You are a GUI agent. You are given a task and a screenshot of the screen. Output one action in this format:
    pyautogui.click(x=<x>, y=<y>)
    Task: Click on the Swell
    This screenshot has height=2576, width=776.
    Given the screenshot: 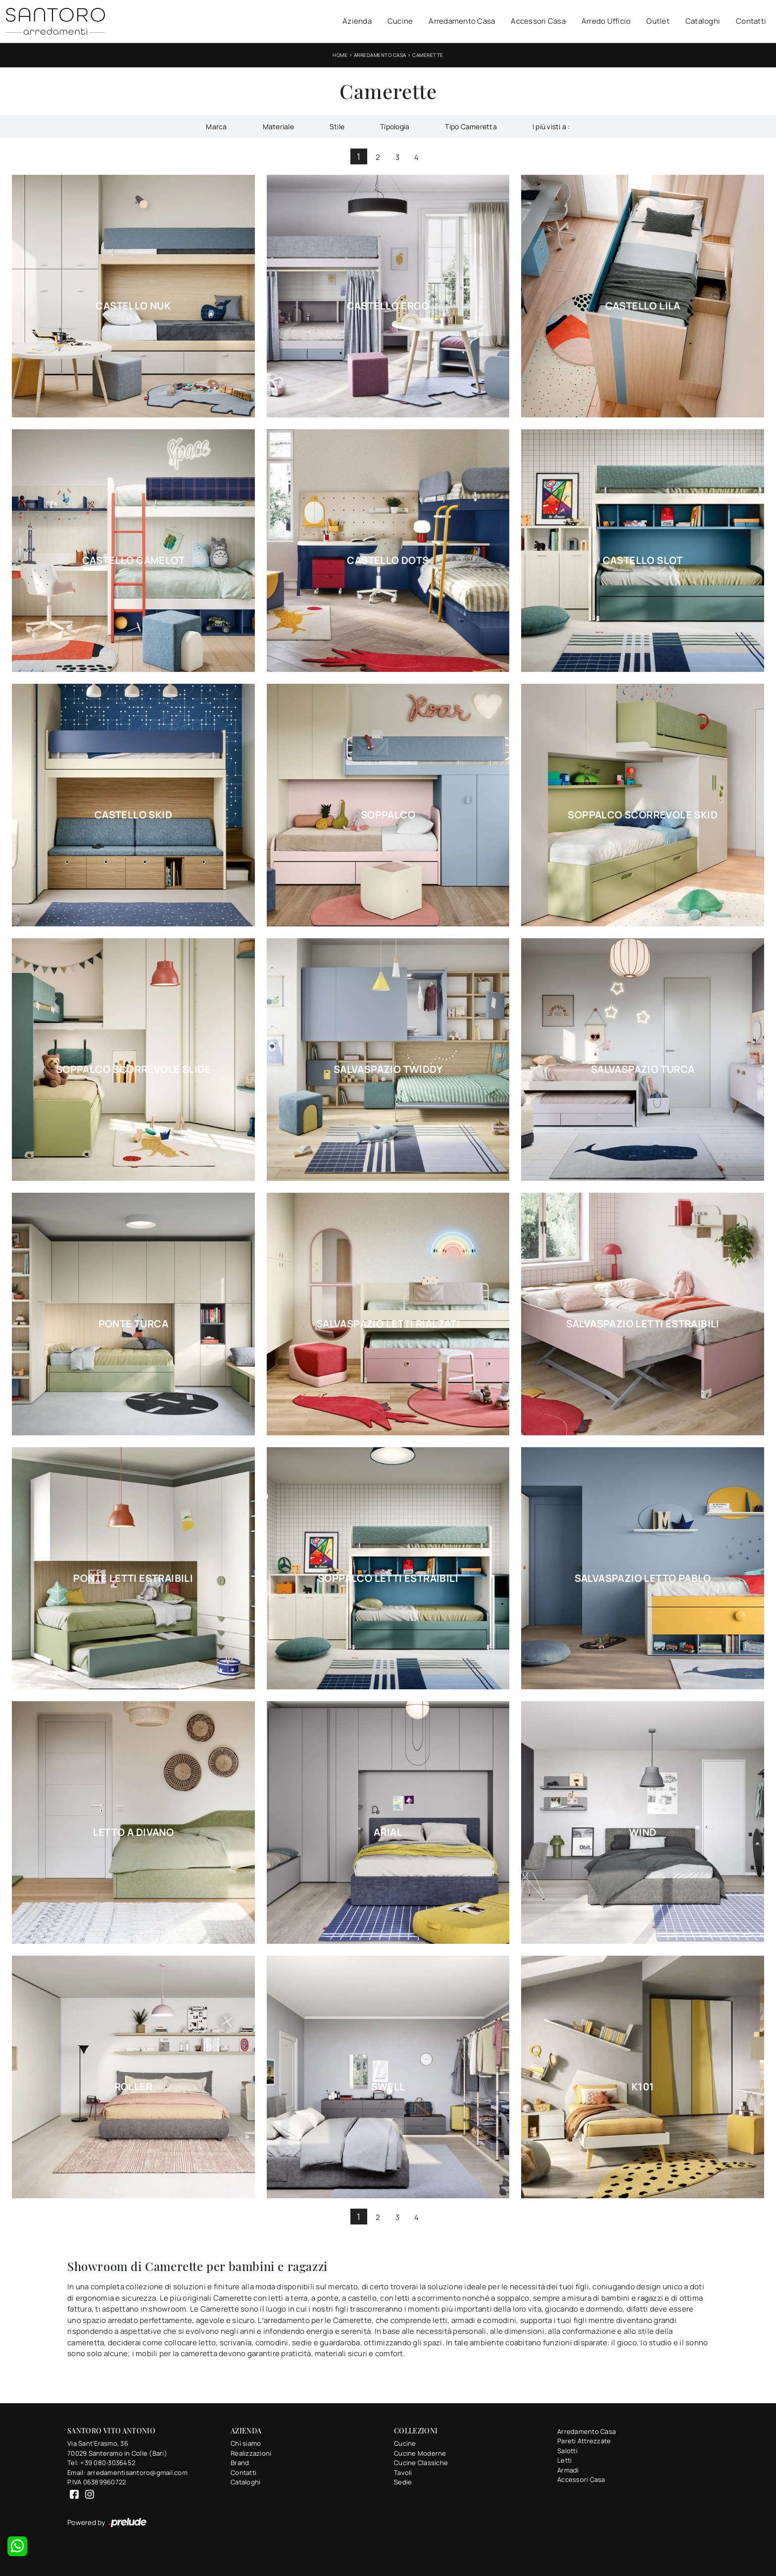 What is the action you would take?
    pyautogui.click(x=388, y=2086)
    